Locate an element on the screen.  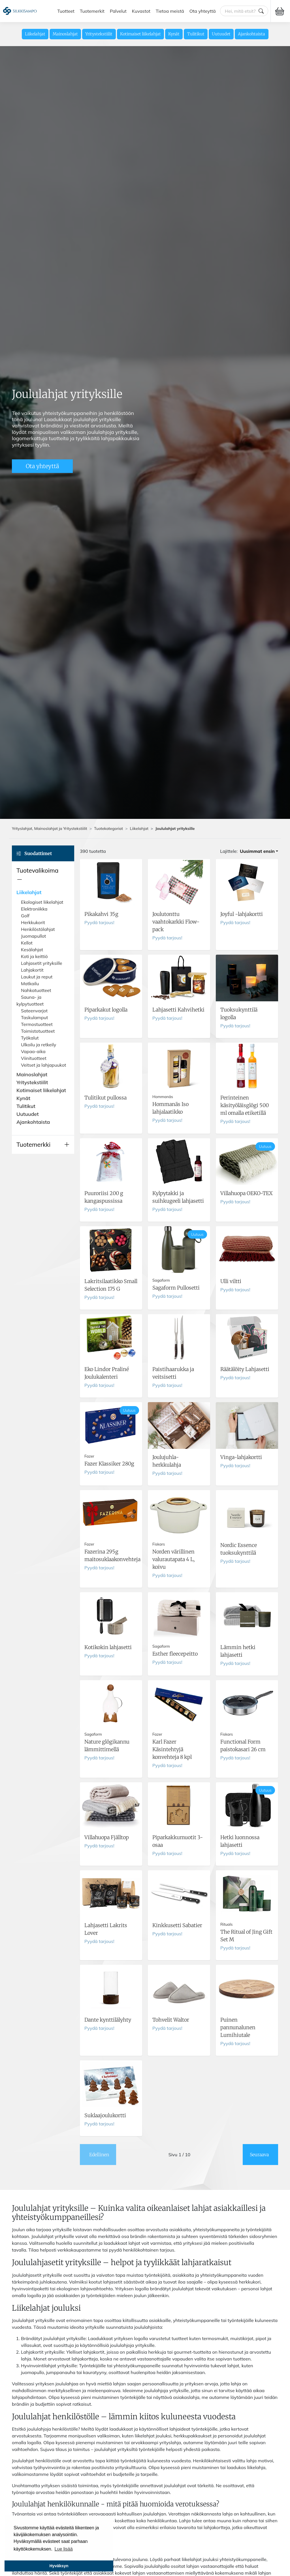
Kellot is located at coordinates (27, 943).